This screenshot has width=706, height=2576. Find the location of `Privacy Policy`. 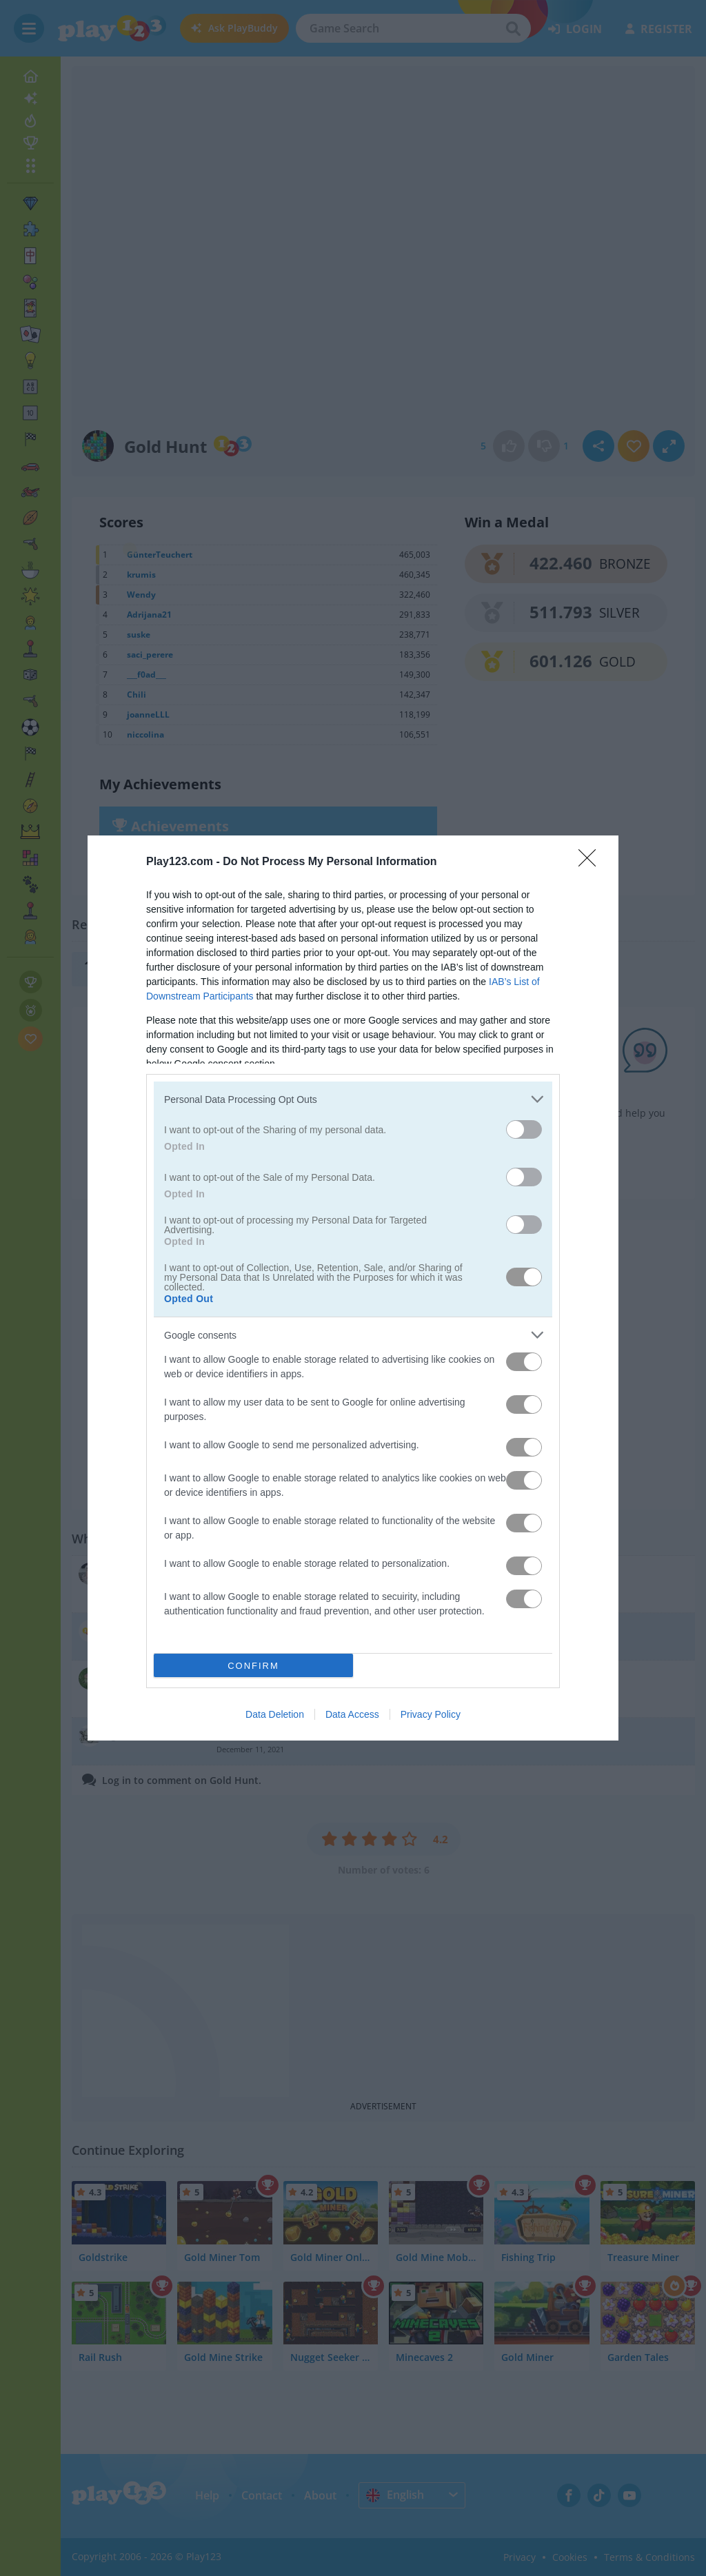

Privacy Policy is located at coordinates (431, 1714).